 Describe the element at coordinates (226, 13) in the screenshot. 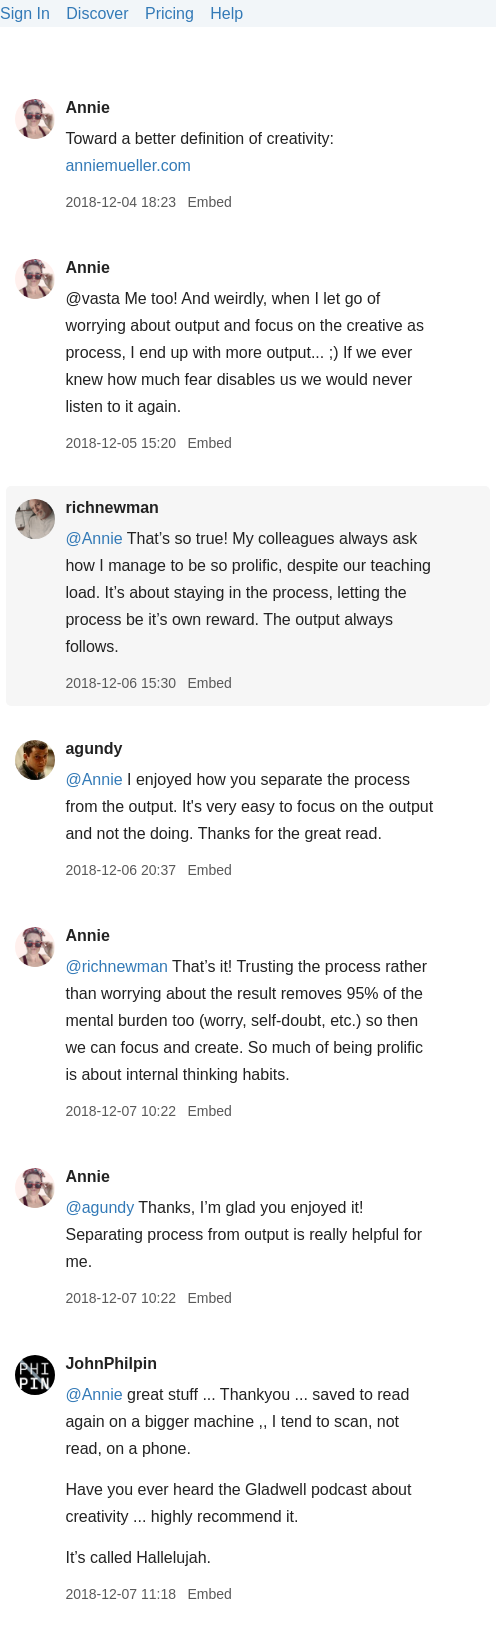

I see `Help` at that location.